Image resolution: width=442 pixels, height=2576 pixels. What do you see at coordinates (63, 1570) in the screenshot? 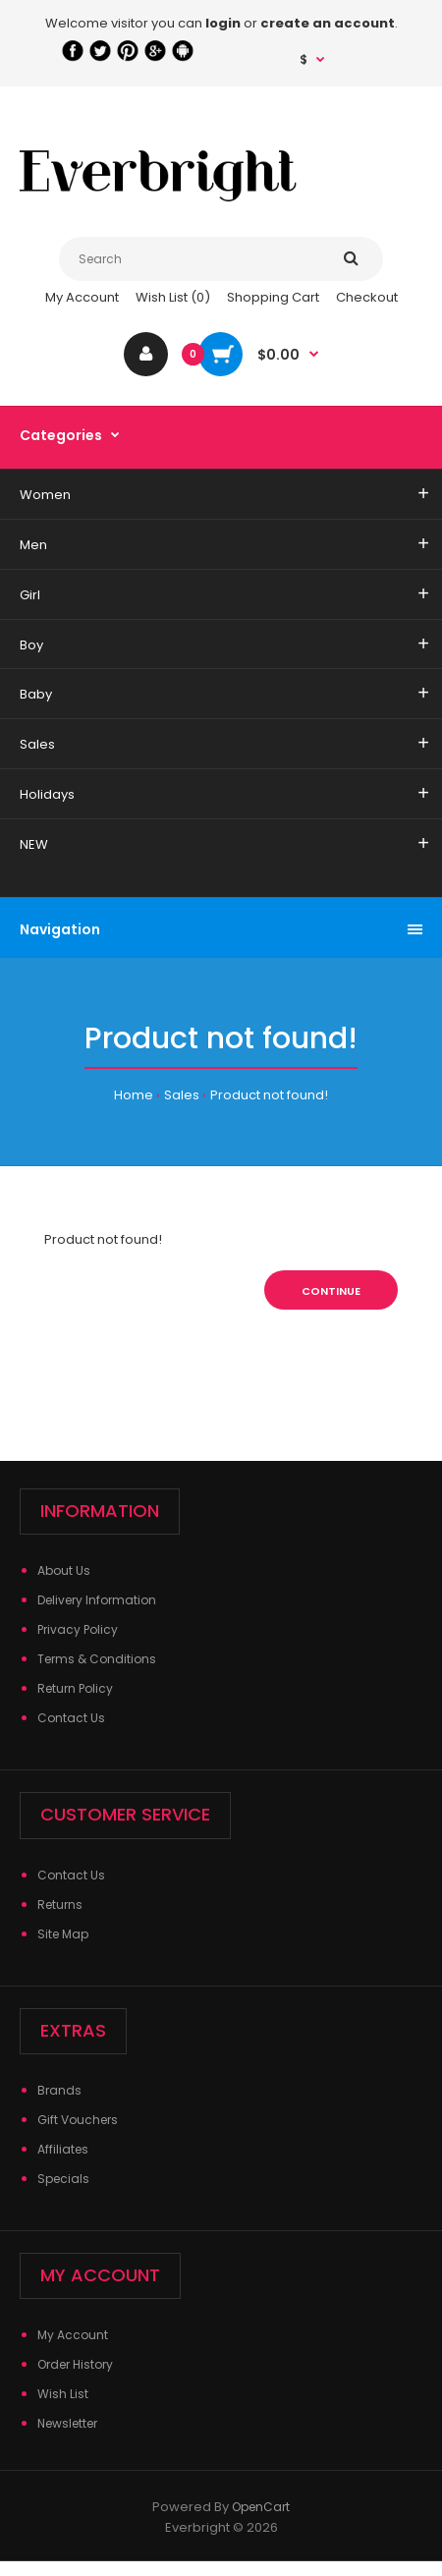
I see `About Us` at bounding box center [63, 1570].